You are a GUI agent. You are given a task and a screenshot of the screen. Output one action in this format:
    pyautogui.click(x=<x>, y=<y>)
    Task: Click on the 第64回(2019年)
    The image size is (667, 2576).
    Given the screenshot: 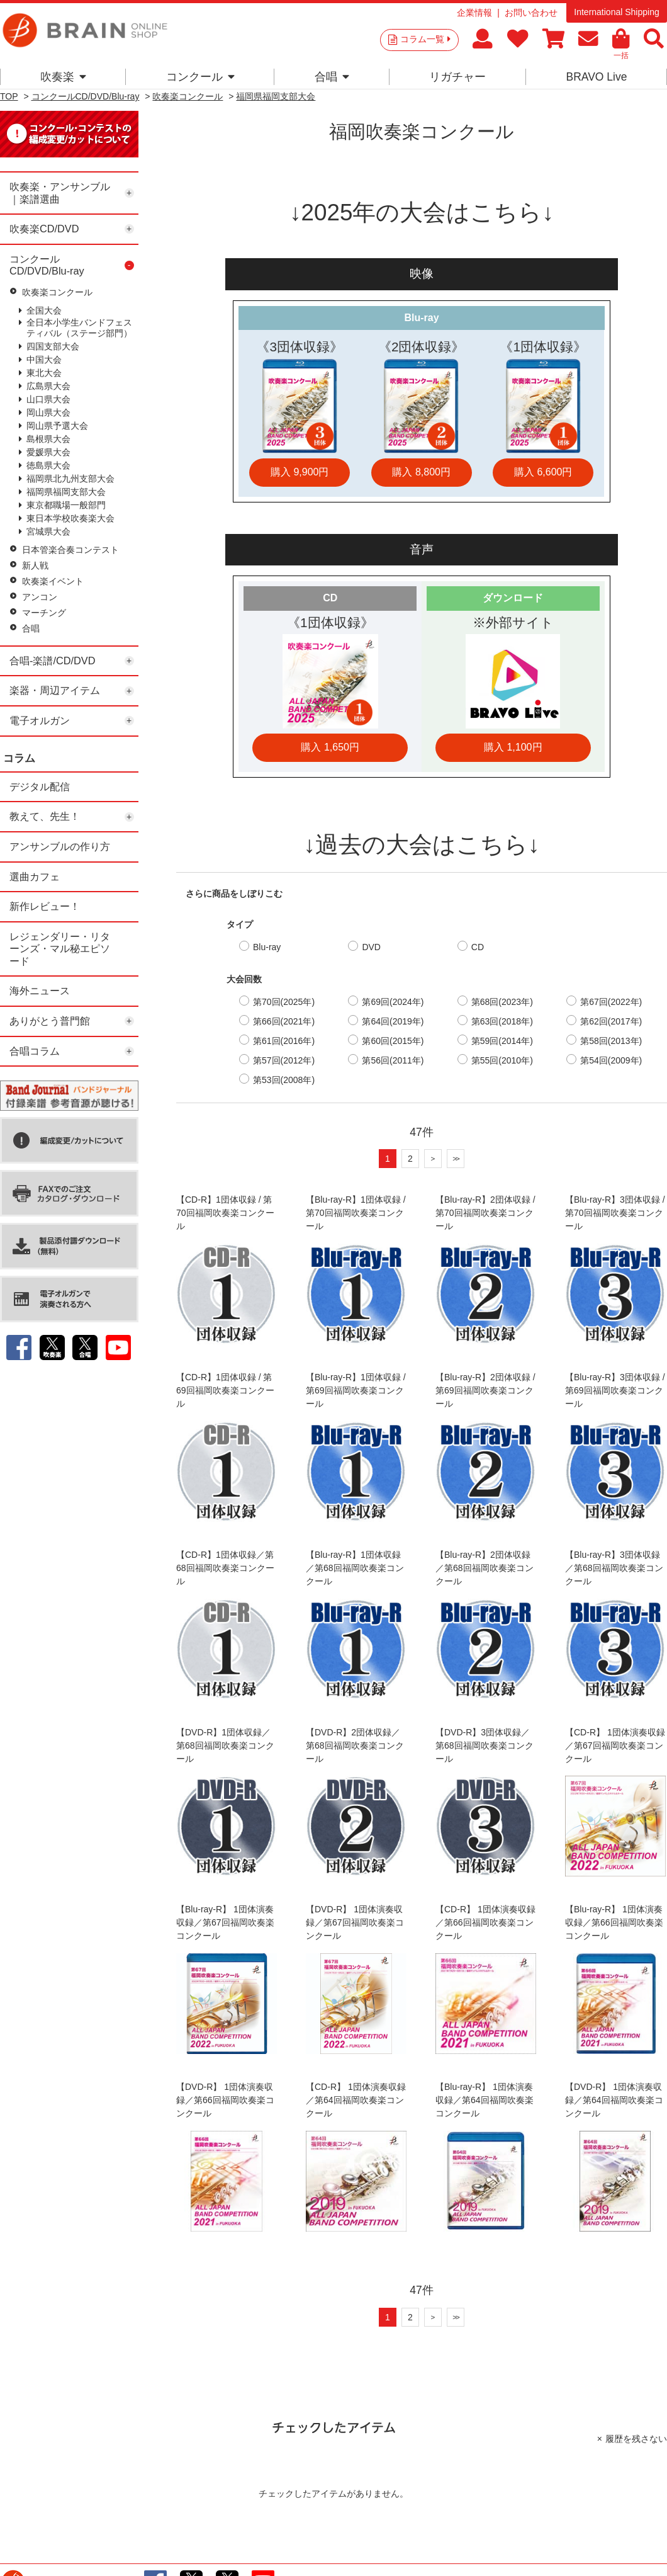 What is the action you would take?
    pyautogui.click(x=392, y=1021)
    